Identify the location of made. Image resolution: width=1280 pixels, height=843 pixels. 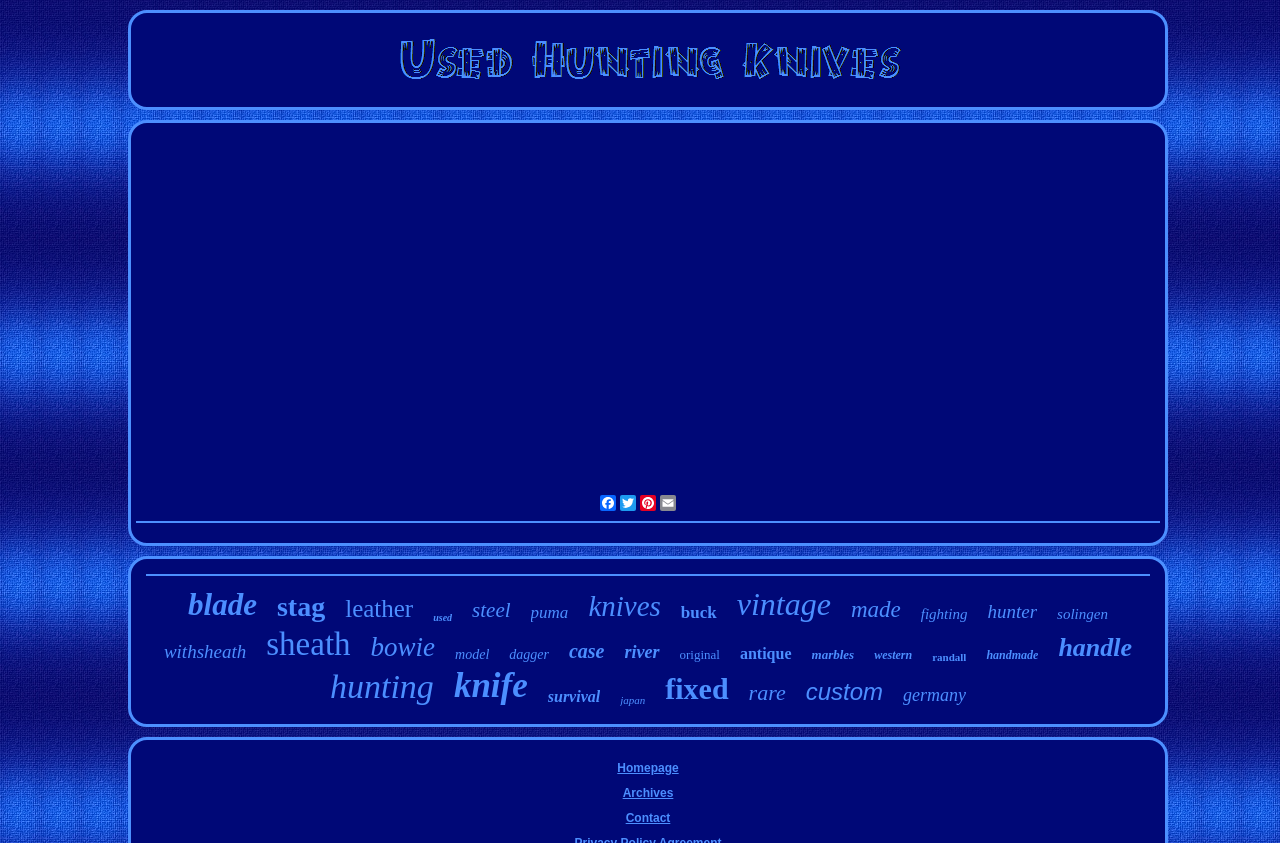
(876, 609).